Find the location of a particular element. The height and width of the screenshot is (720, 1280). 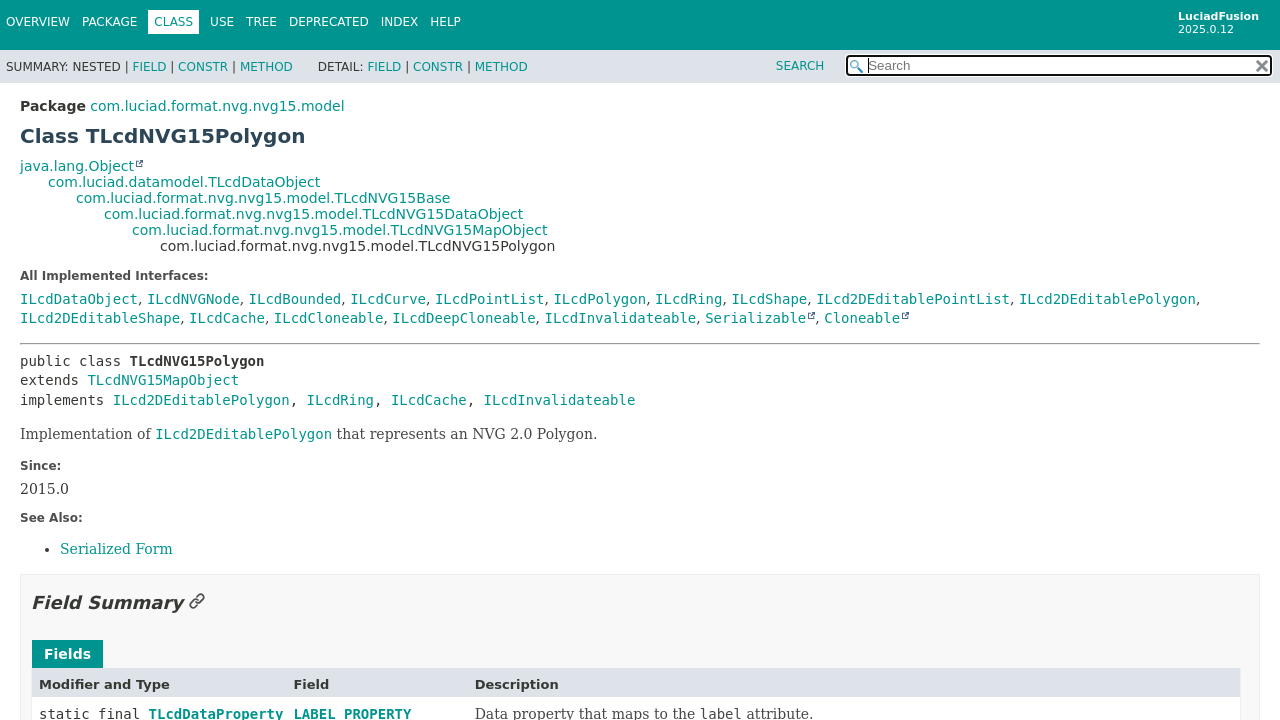

Overview is located at coordinates (38, 22).